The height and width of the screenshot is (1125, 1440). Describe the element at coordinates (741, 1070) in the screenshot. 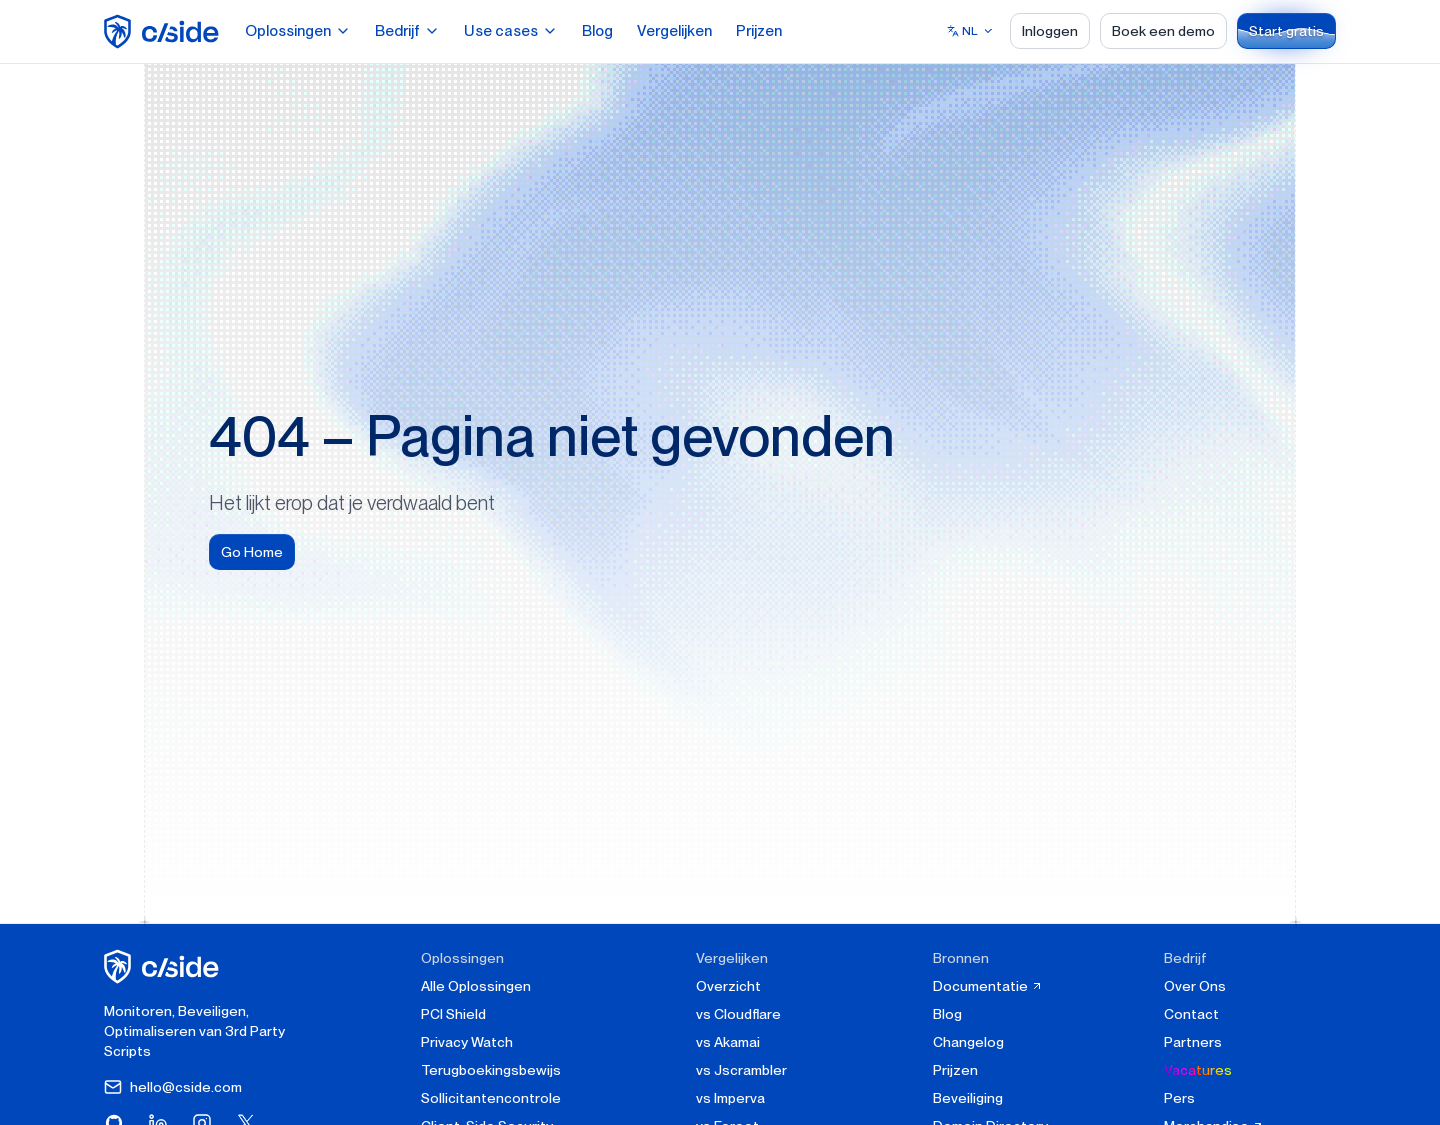

I see `vs Jscrambler [cside vs Jscrambler]` at that location.